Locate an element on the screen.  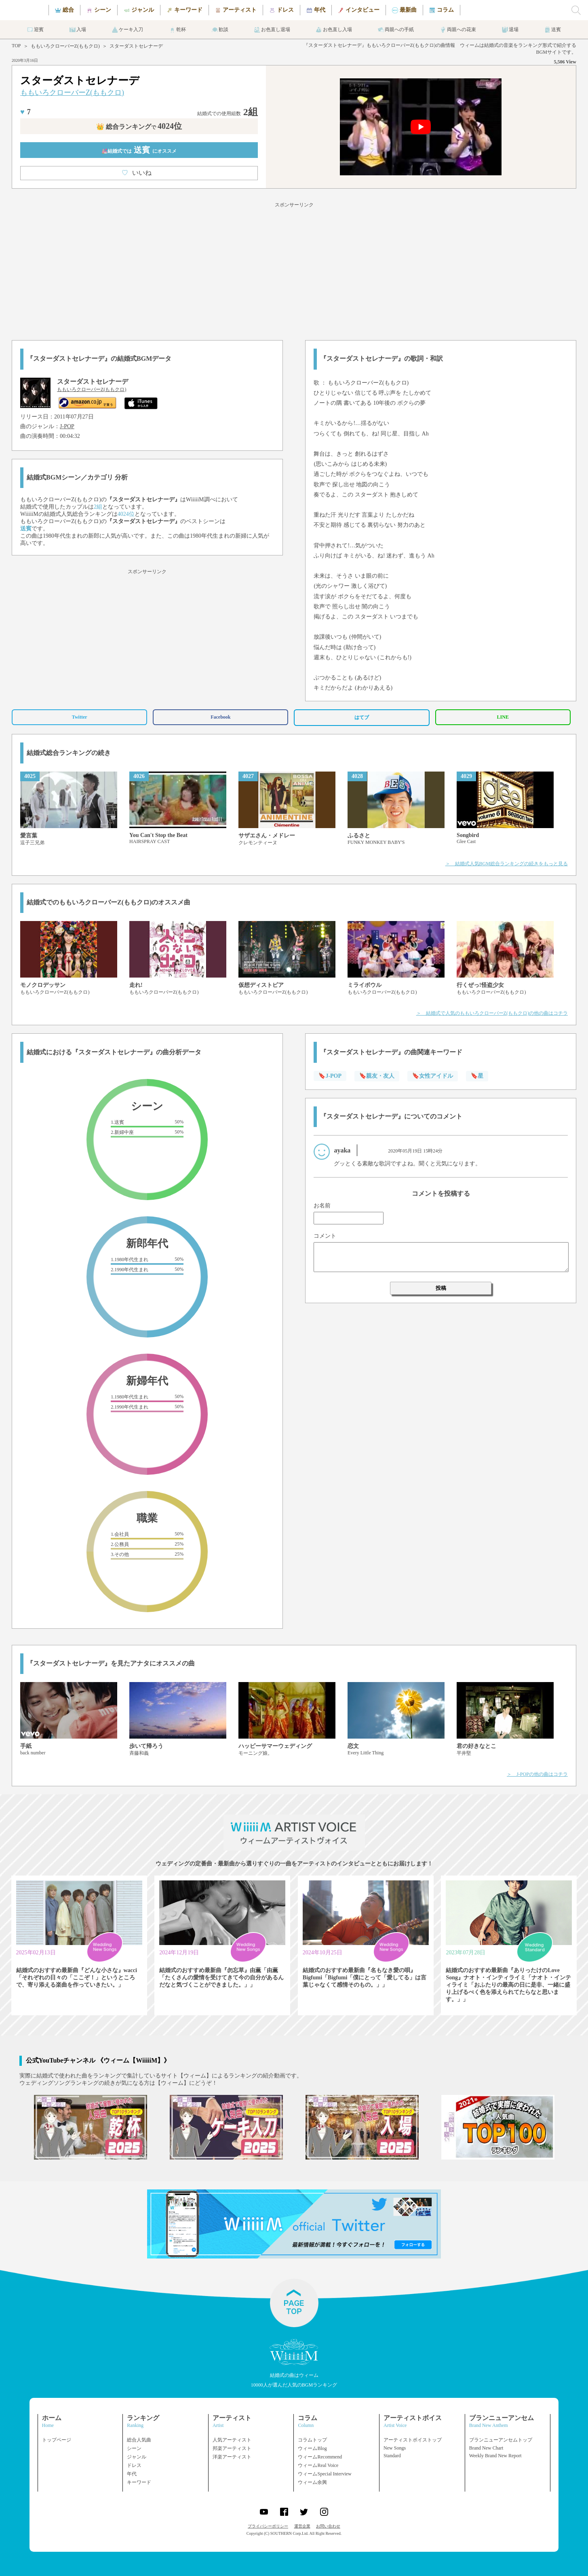
お問い合わせ is located at coordinates (328, 2526).